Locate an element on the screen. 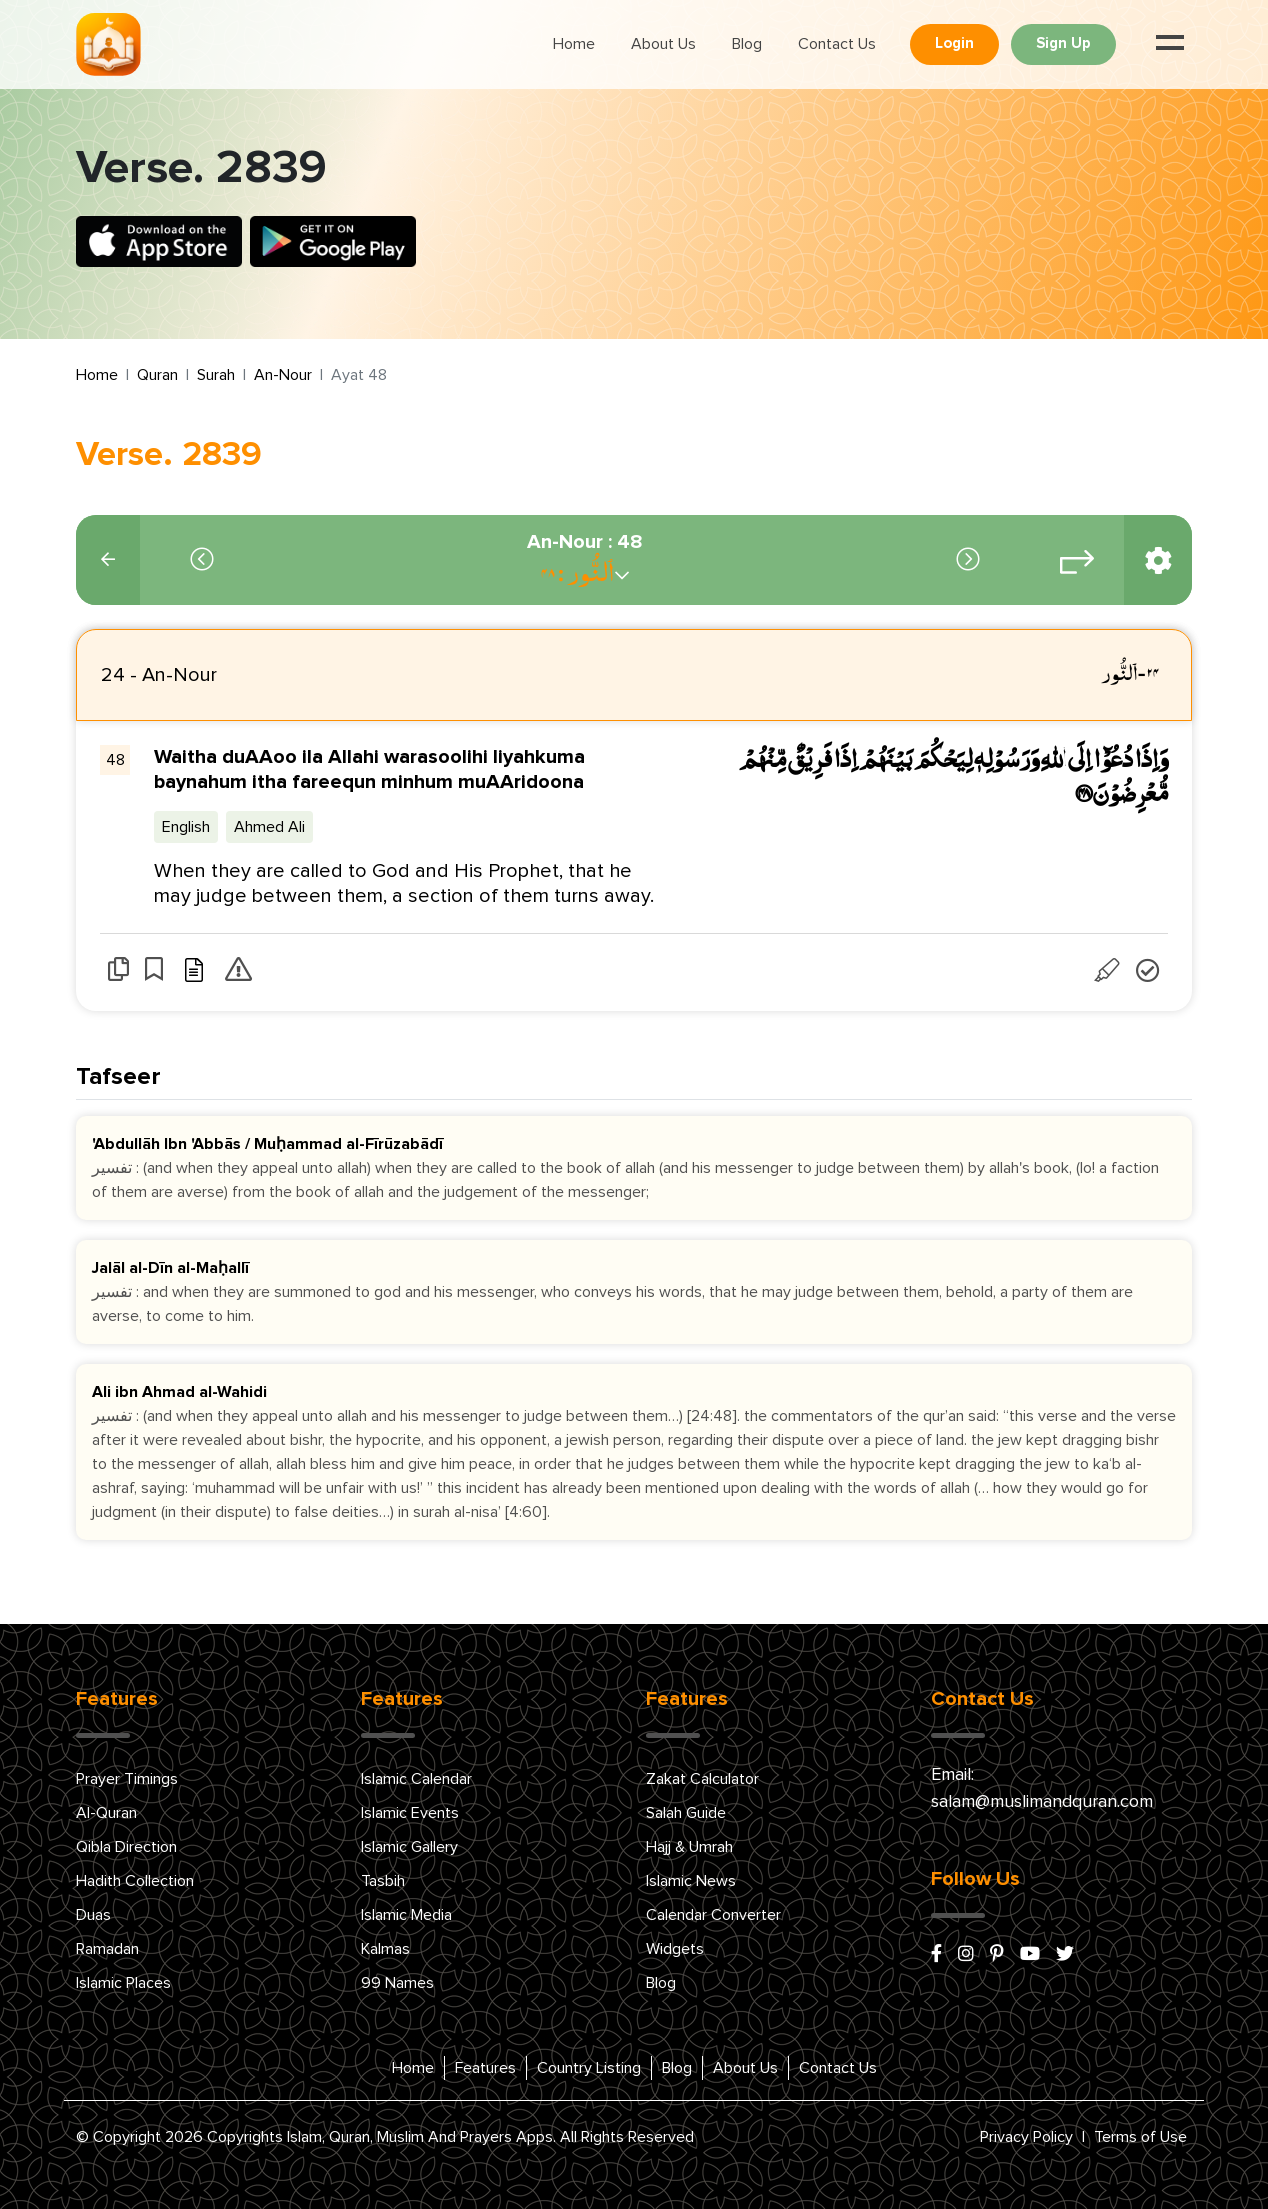 The width and height of the screenshot is (1268, 2209). Islamic News is located at coordinates (691, 1881).